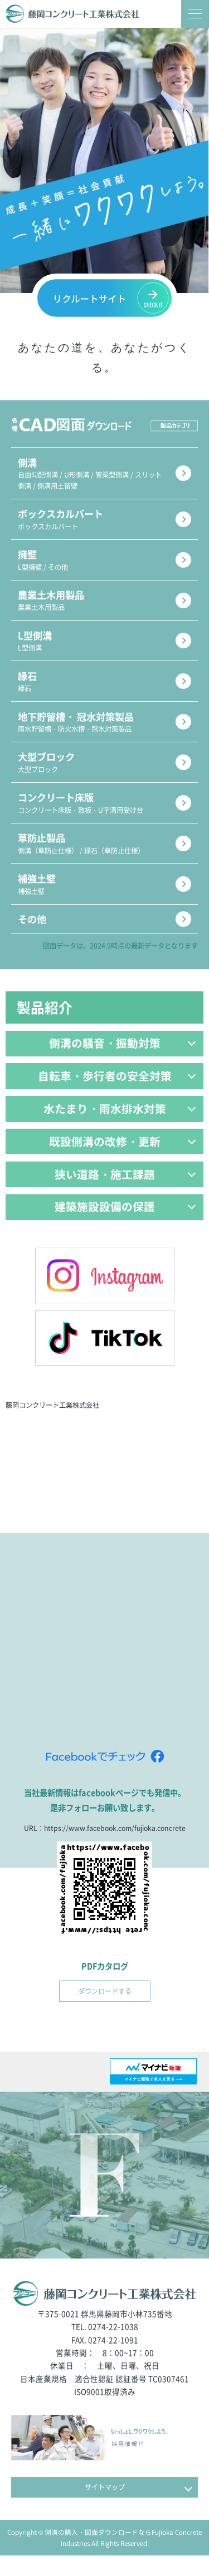 The height and width of the screenshot is (2576, 209). I want to click on 藤岡コンクリート工業株式会社, so click(56, 1423).